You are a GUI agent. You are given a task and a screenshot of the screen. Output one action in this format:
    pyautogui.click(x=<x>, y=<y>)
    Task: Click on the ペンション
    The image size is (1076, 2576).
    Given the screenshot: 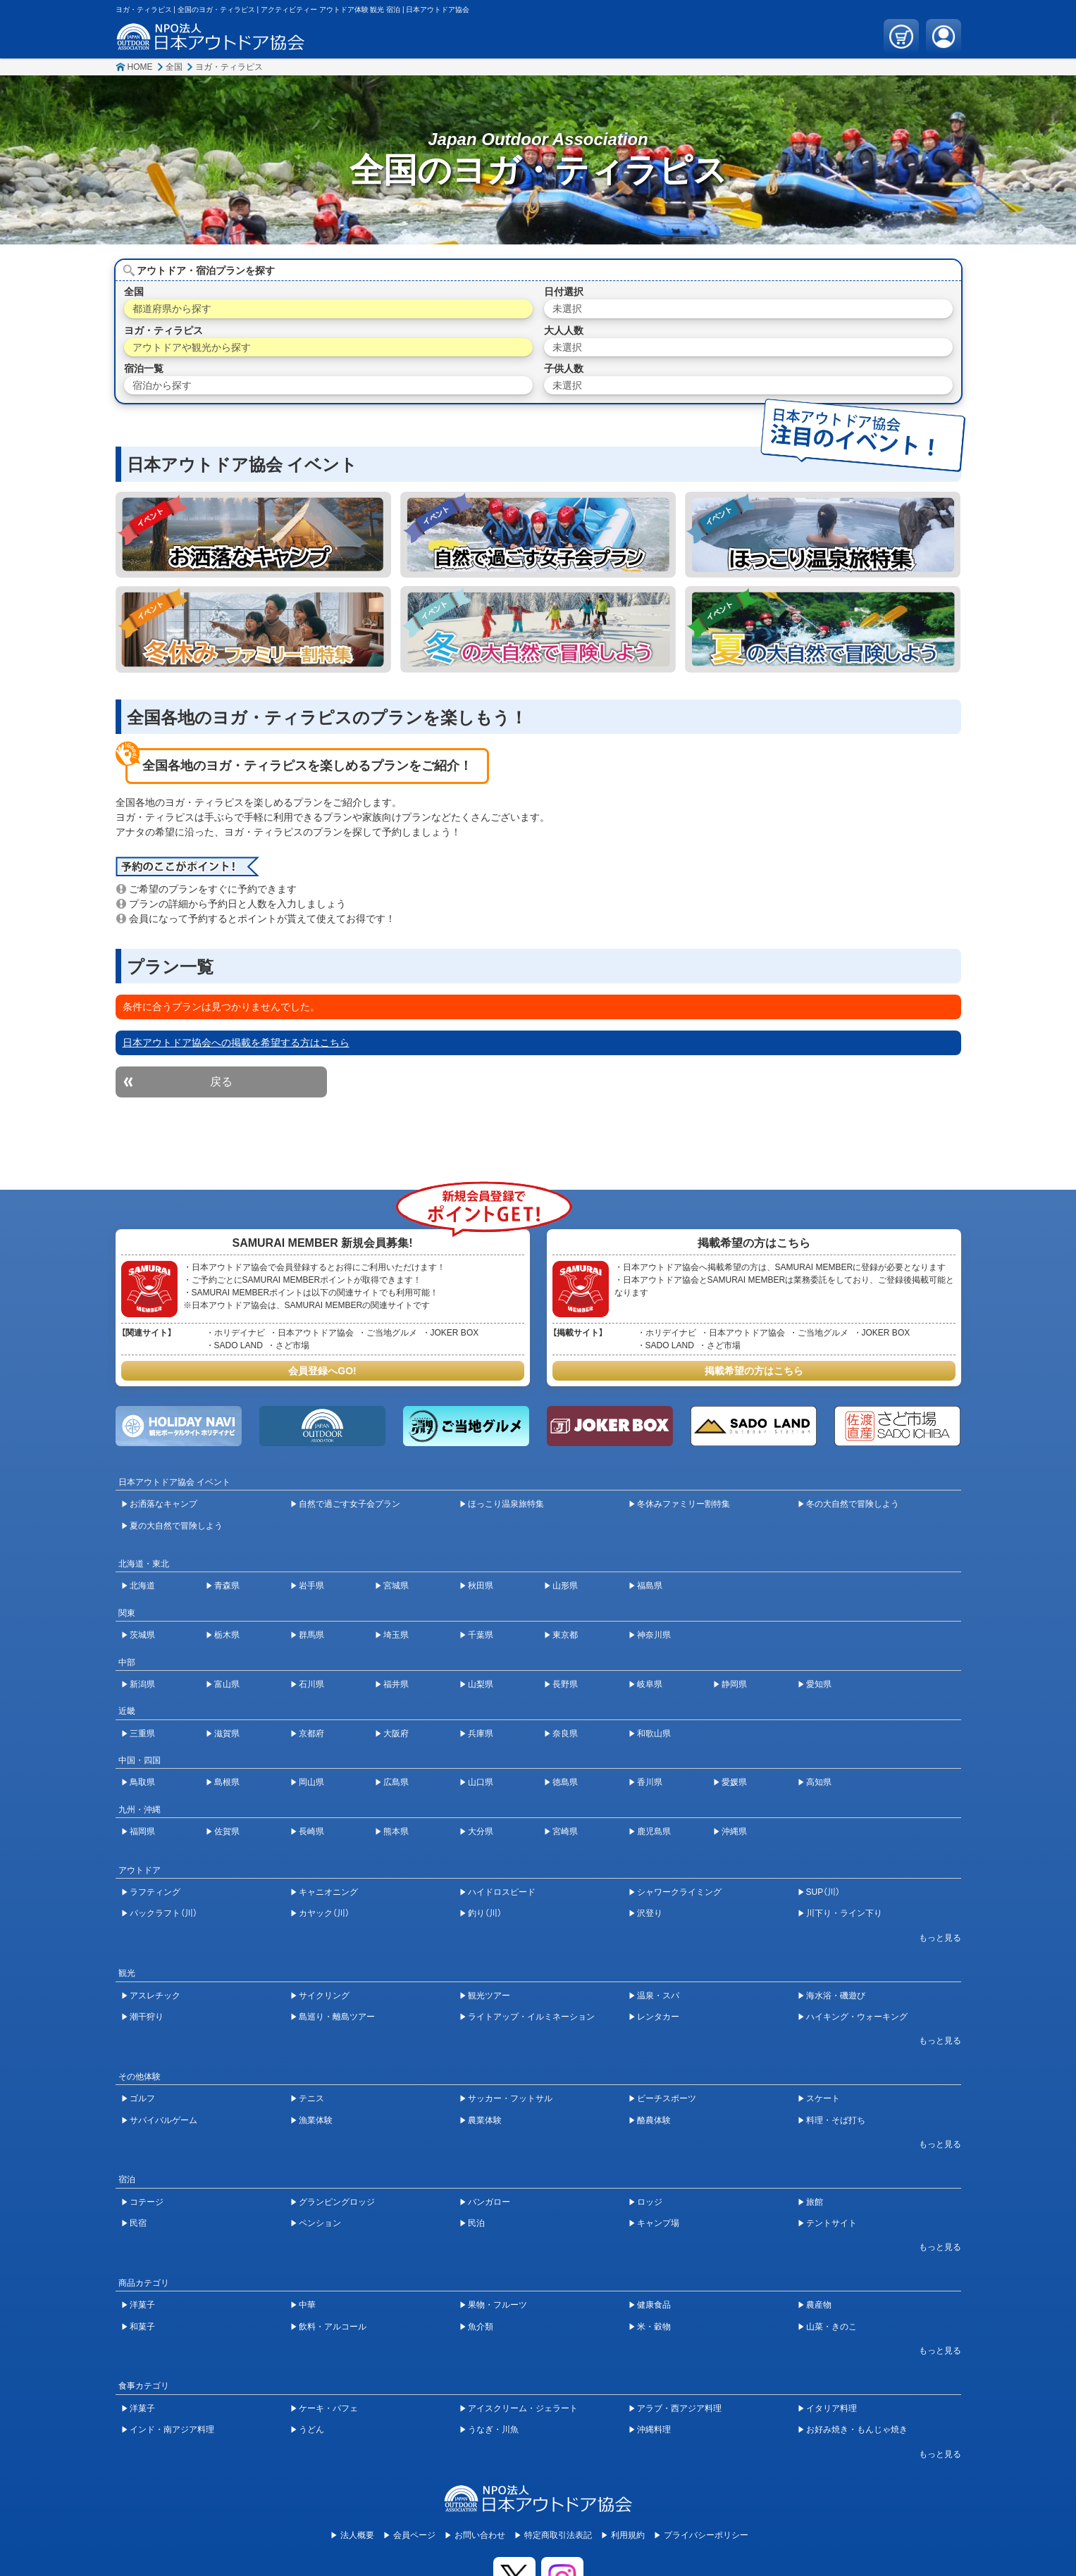 What is the action you would take?
    pyautogui.click(x=320, y=2223)
    